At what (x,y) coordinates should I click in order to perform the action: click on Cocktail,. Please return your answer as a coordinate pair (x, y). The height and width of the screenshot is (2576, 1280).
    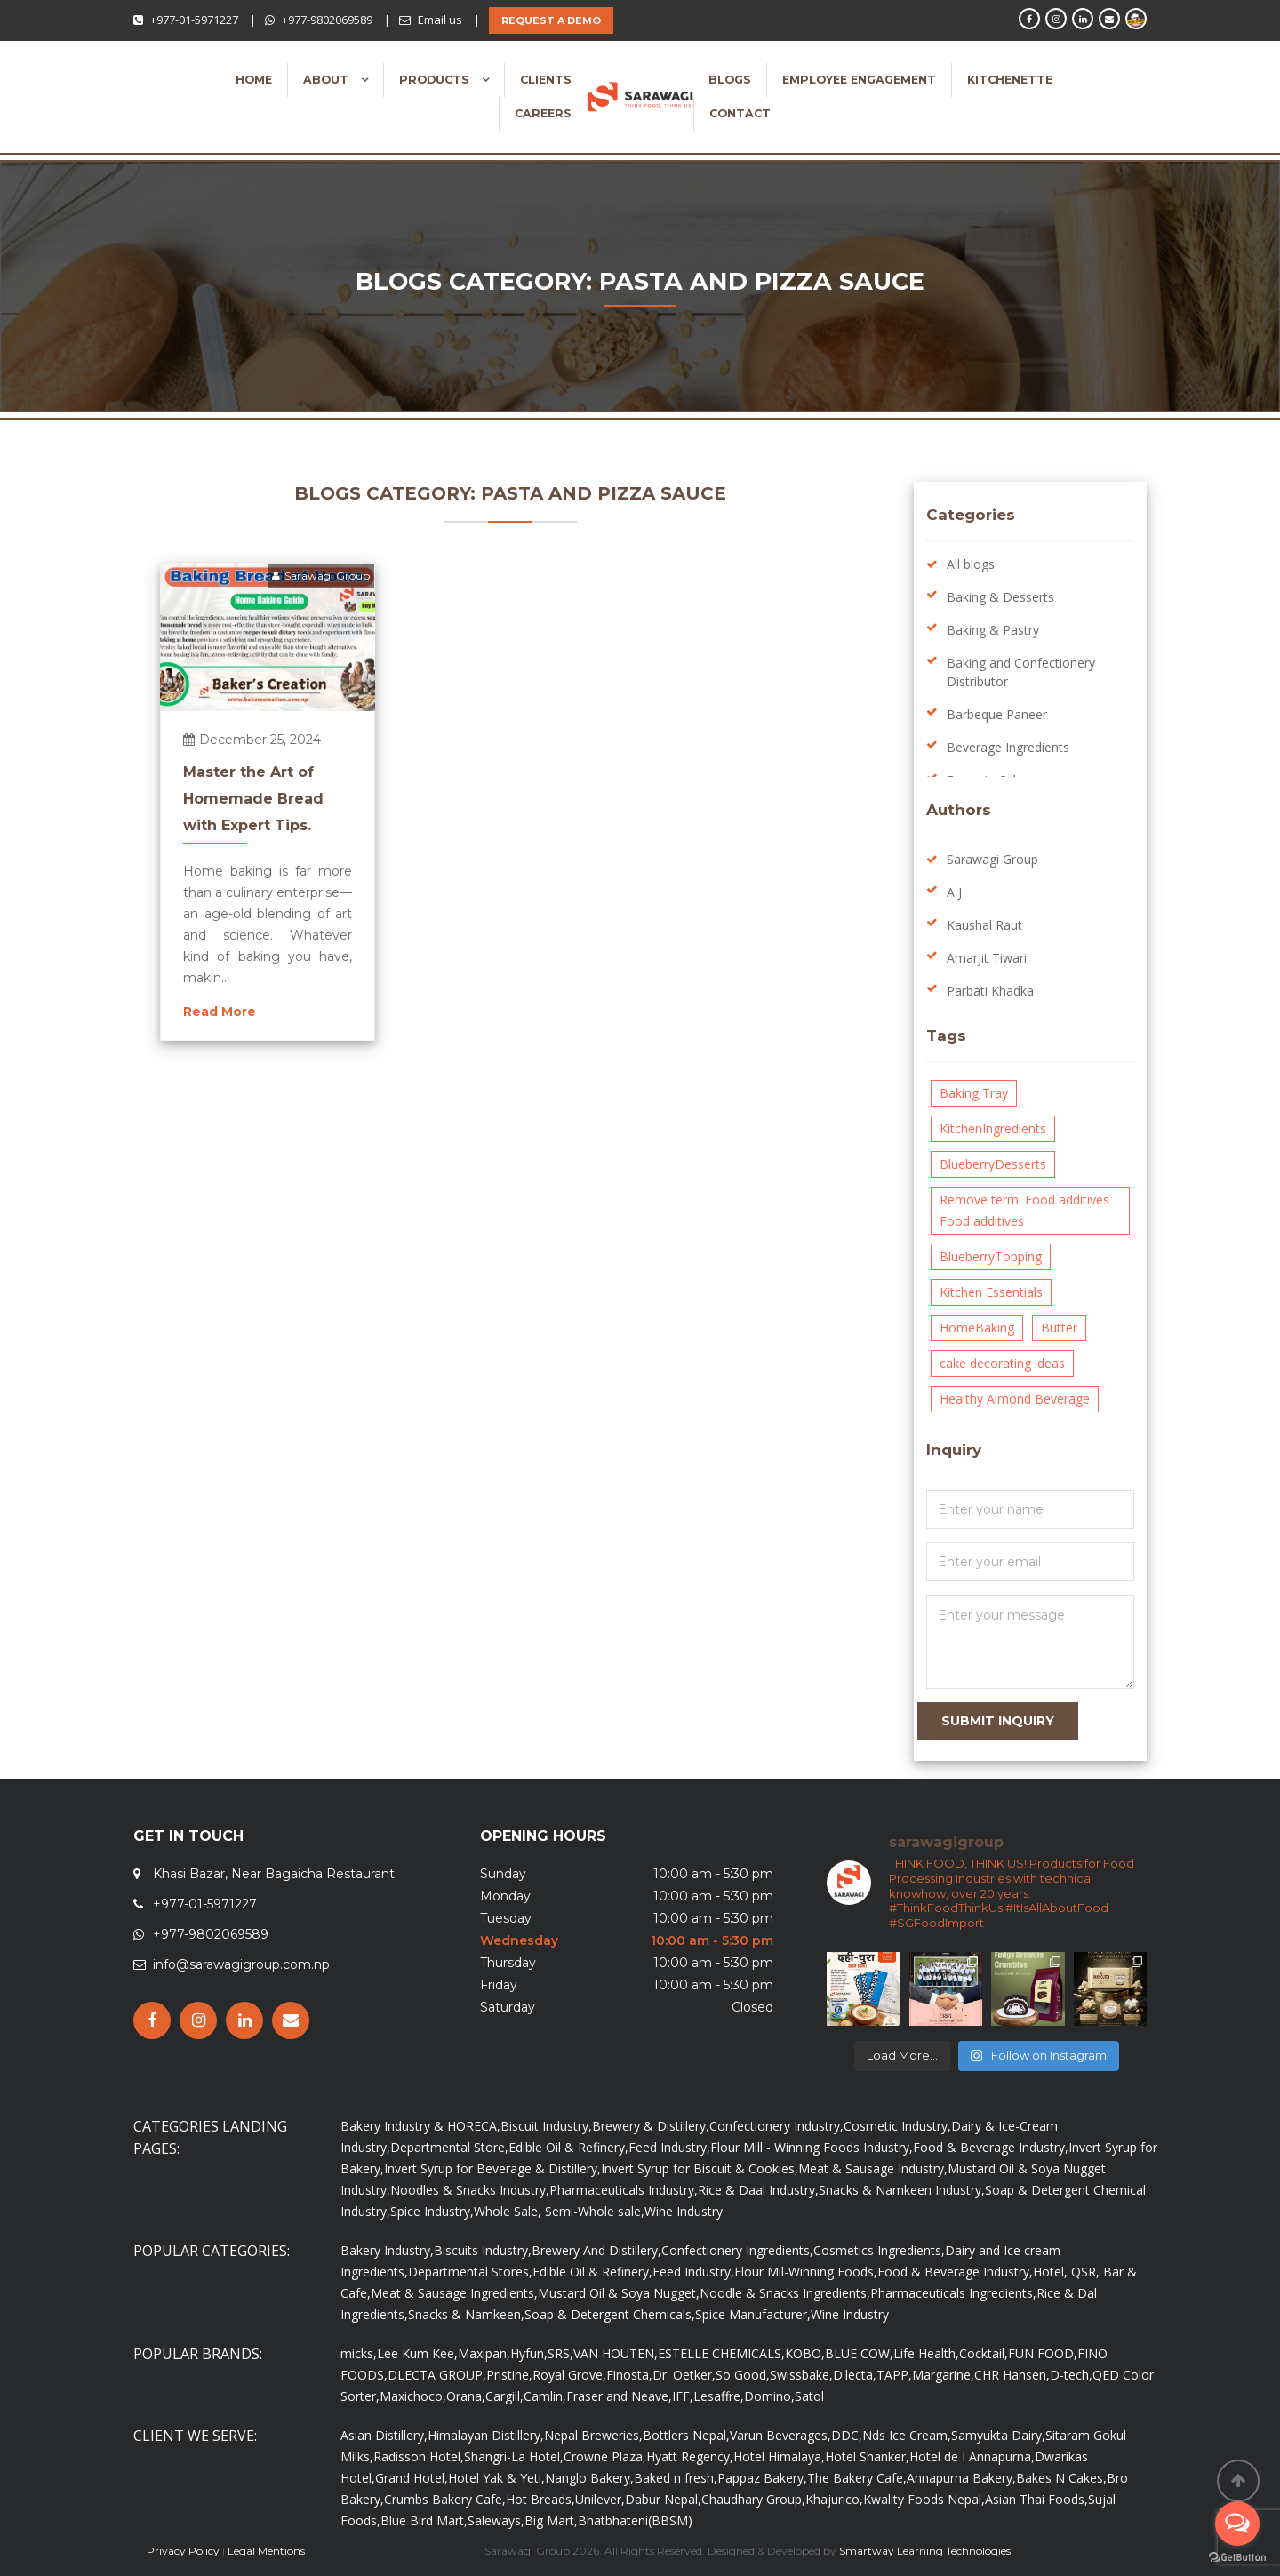
    Looking at the image, I should click on (983, 2353).